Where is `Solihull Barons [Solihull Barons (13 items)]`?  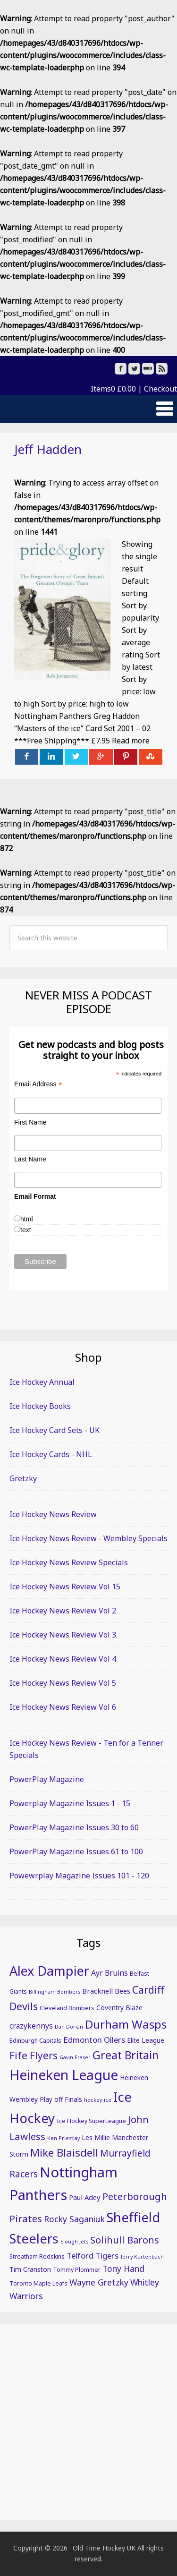
Solihull Barons [Solihull Barons (13 items)] is located at coordinates (124, 2240).